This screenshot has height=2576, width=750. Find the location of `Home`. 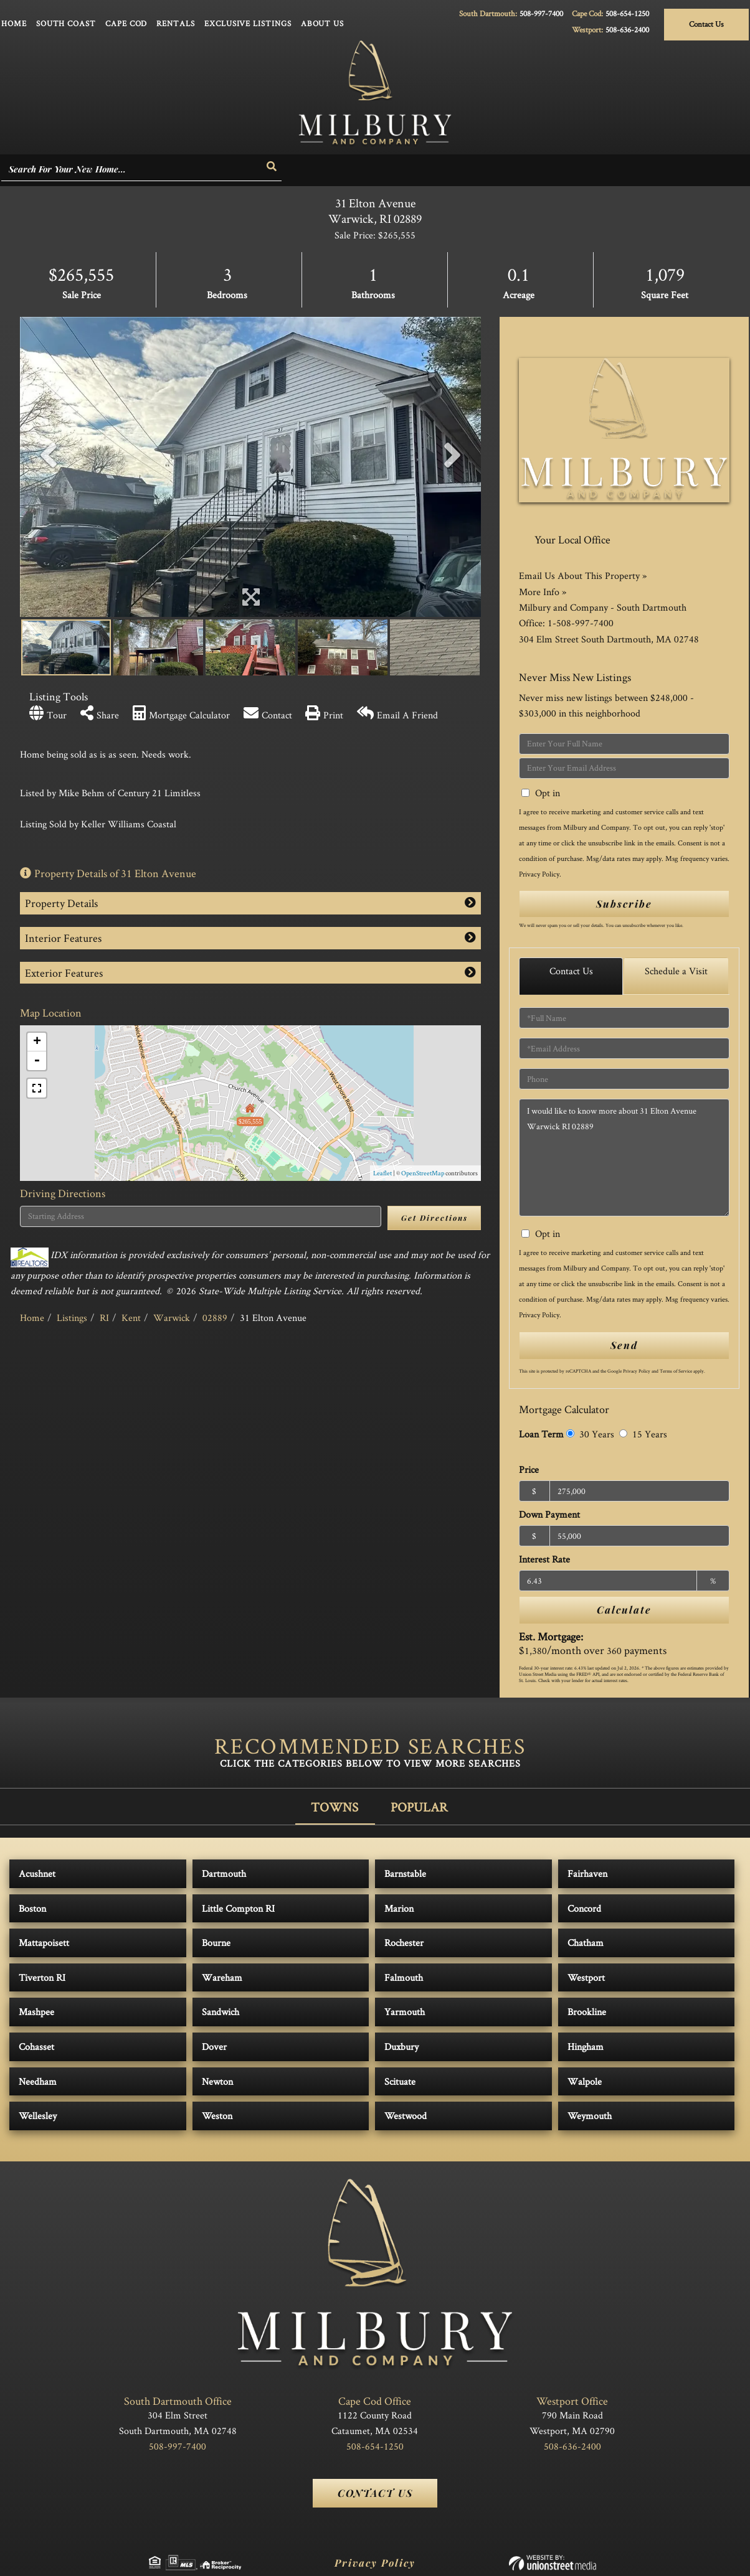

Home is located at coordinates (32, 1317).